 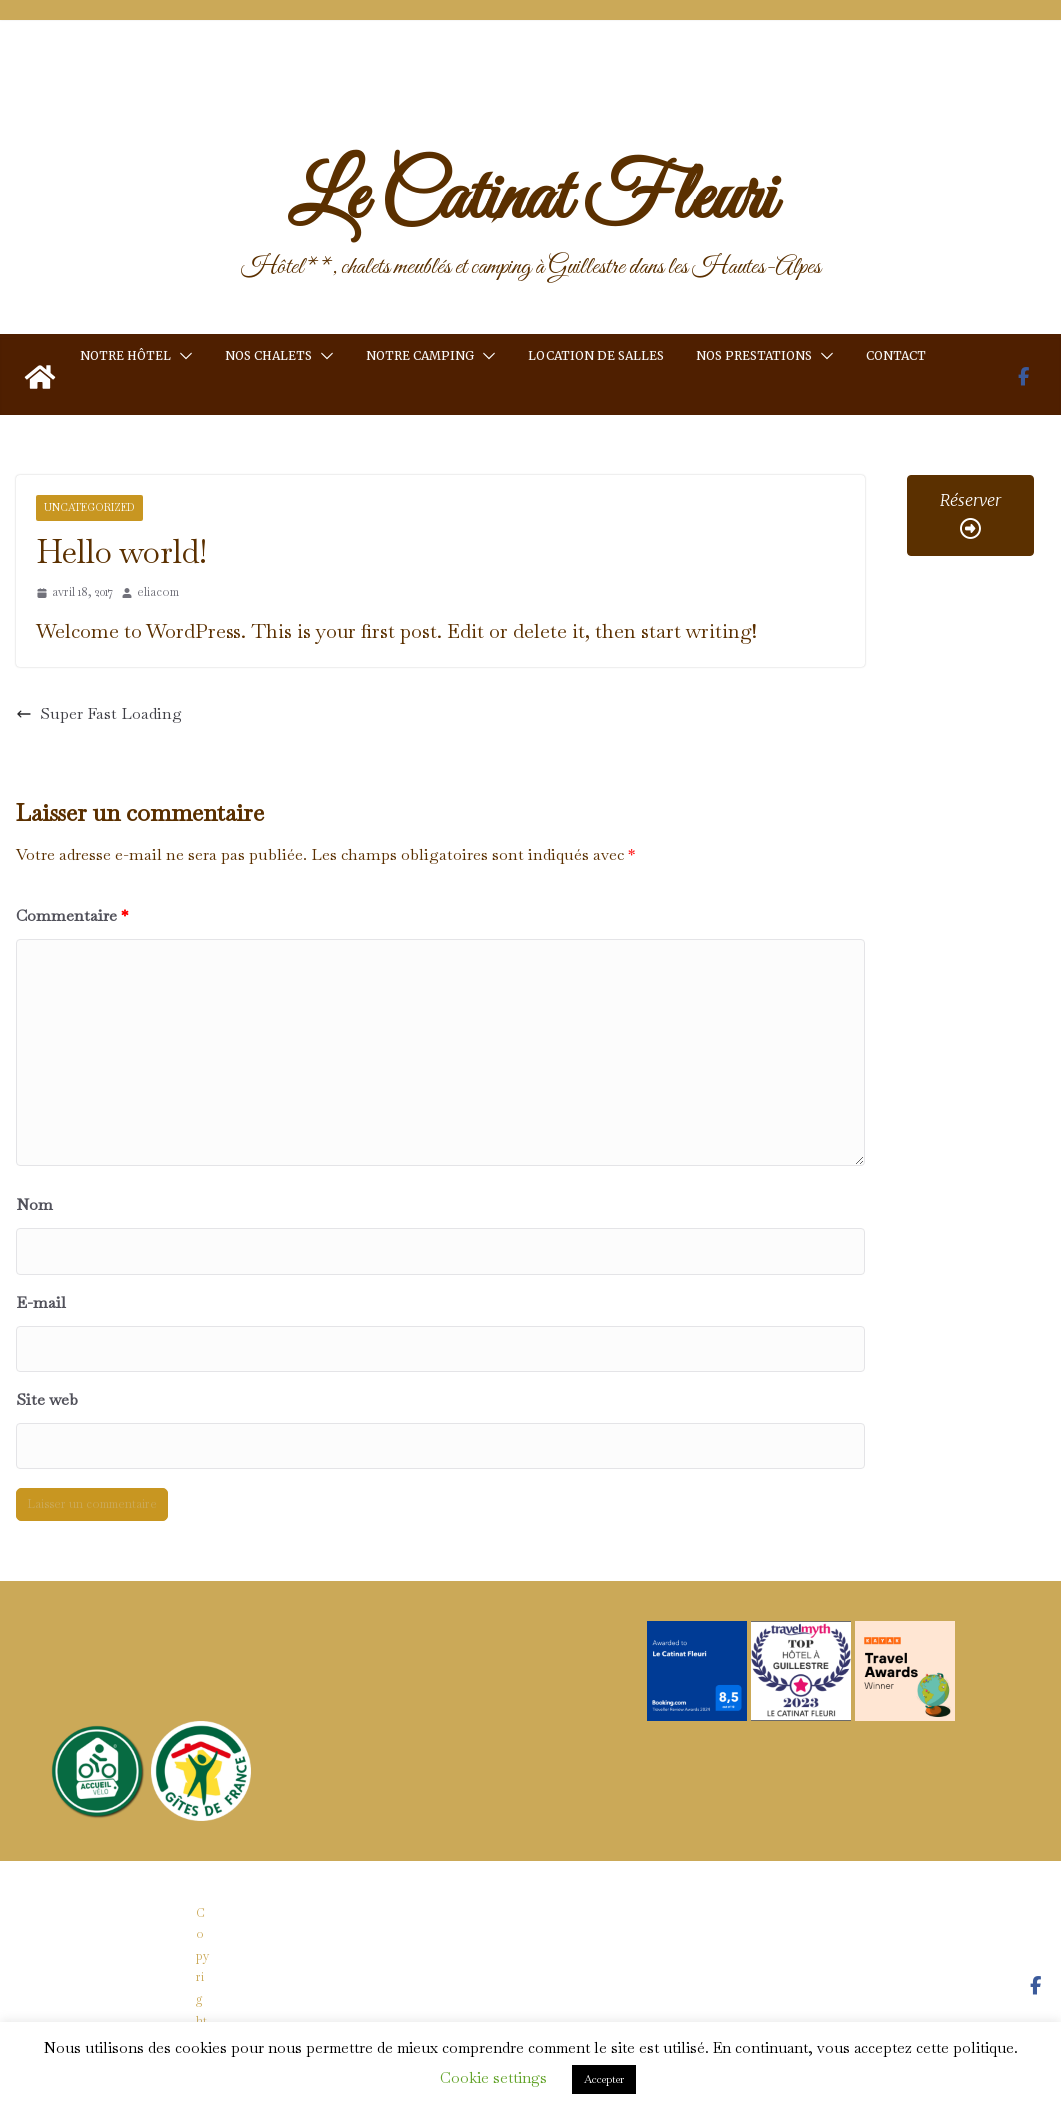 What do you see at coordinates (420, 355) in the screenshot?
I see `Notre camping` at bounding box center [420, 355].